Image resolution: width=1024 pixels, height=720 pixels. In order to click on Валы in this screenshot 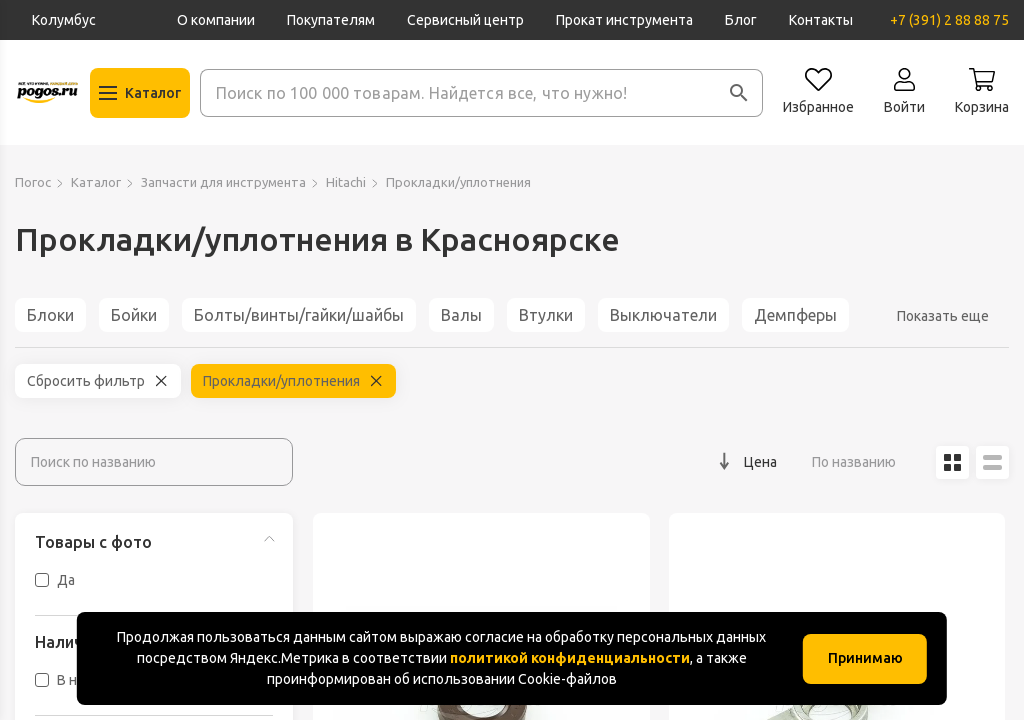, I will do `click(461, 315)`.